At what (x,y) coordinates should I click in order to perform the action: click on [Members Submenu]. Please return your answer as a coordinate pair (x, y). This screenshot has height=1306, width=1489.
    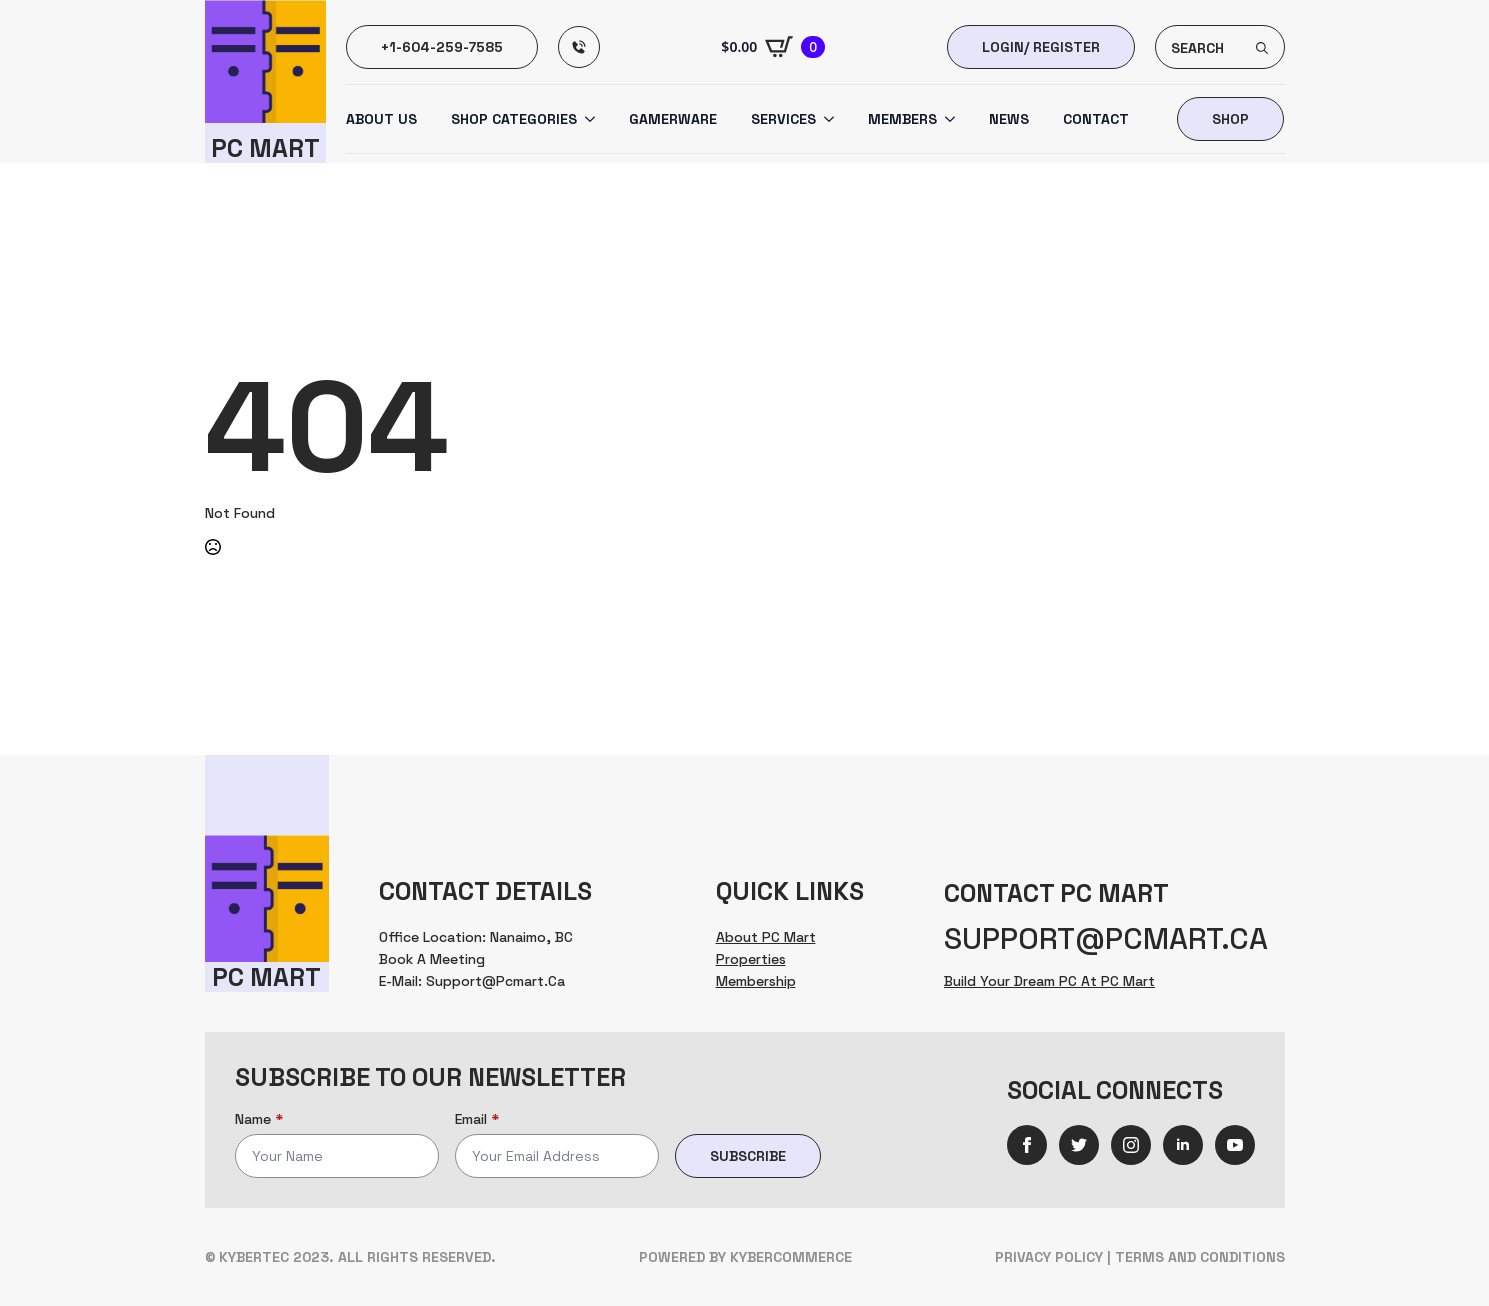
    Looking at the image, I should click on (946, 119).